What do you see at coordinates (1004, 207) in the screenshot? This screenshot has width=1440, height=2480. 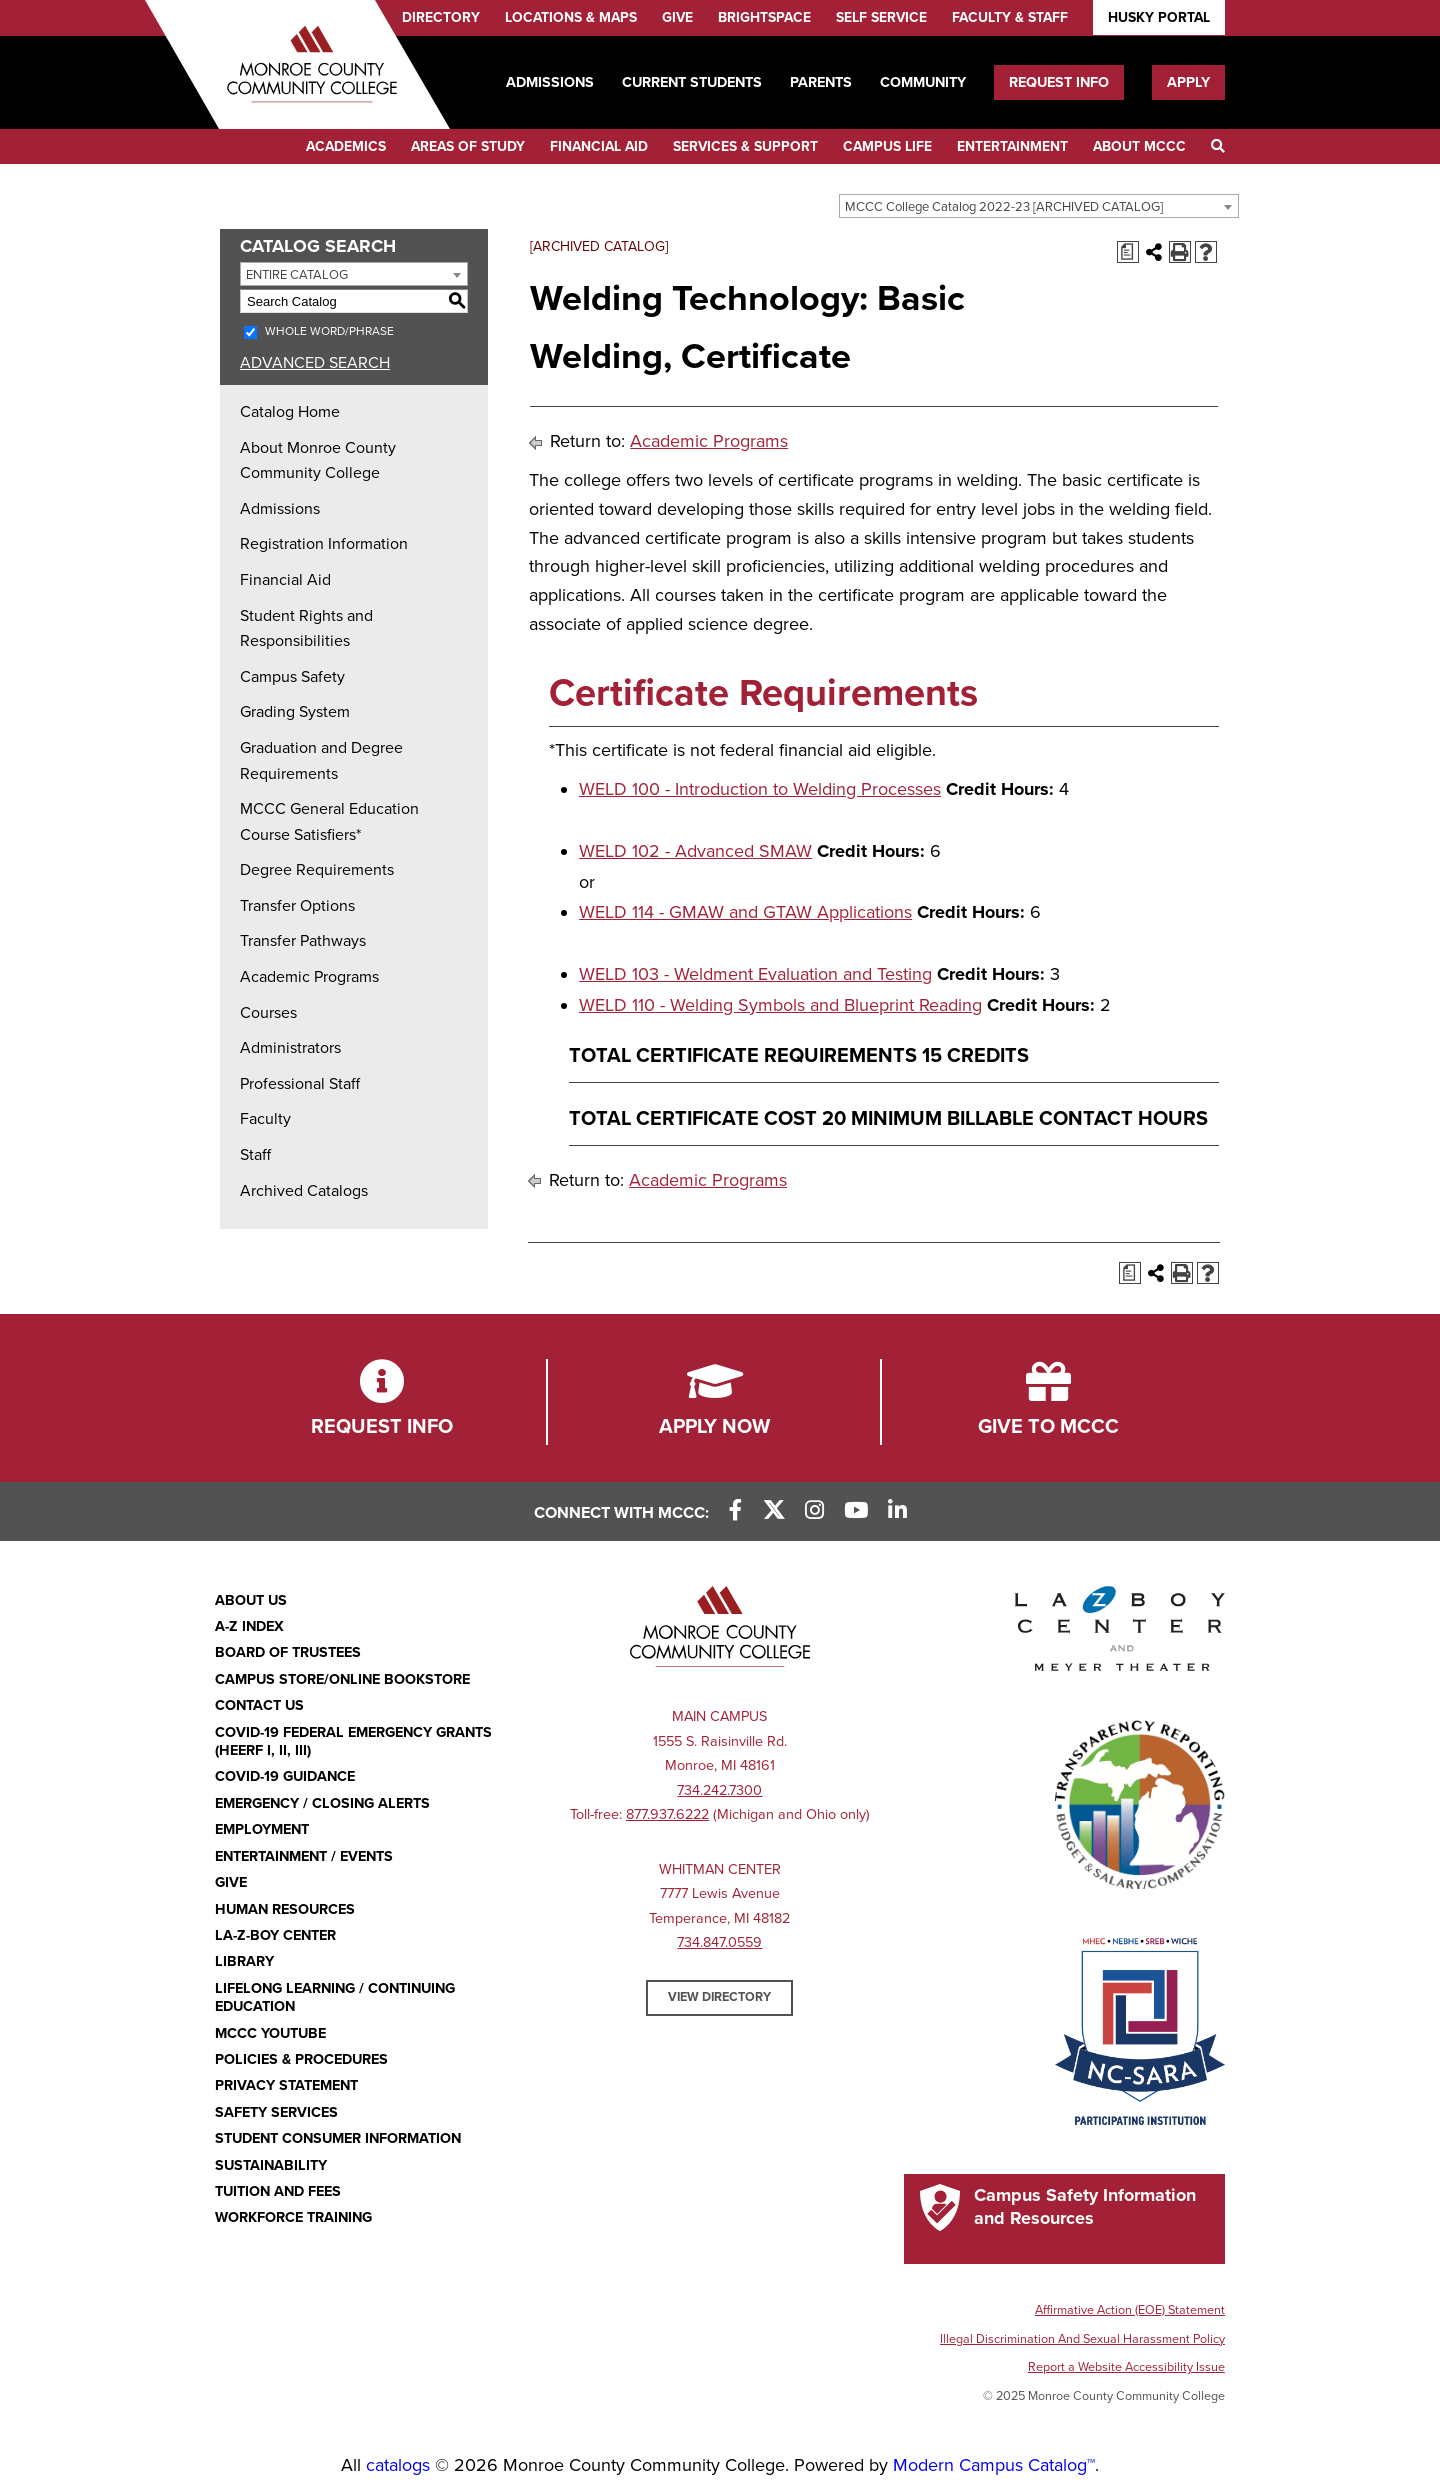 I see `MCCC College Catalog 2022-23 [ARCHIVED CATALOG] [textbox]` at bounding box center [1004, 207].